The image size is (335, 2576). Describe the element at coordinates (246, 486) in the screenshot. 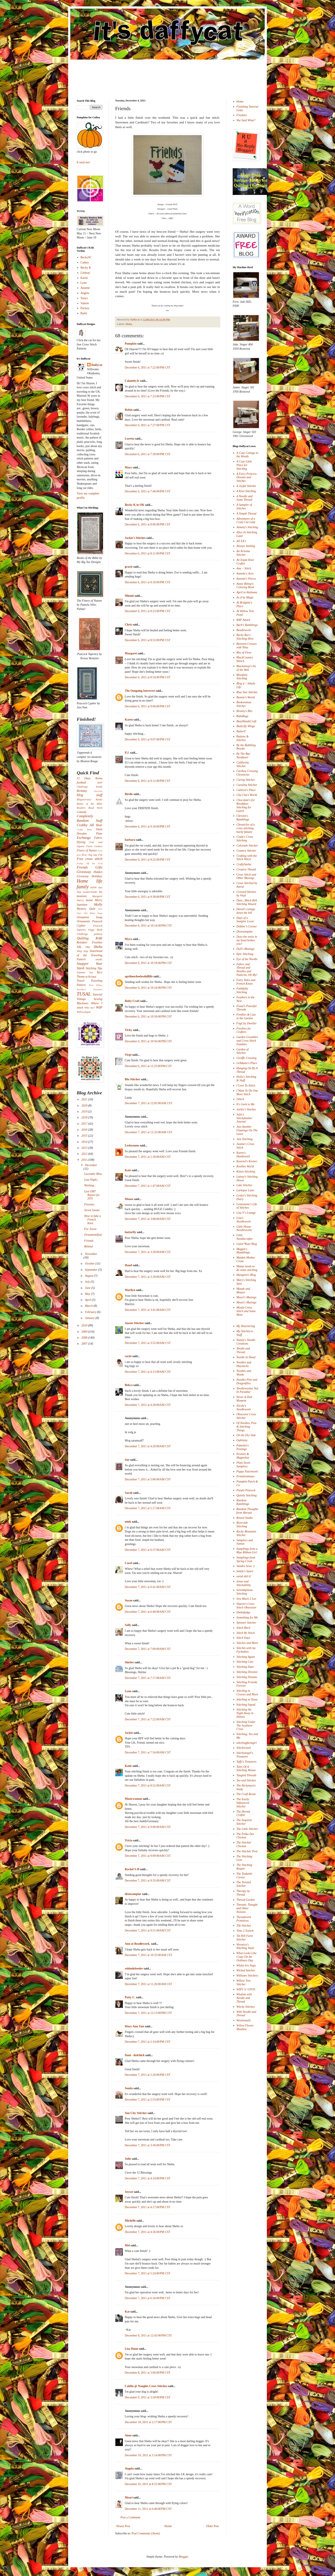

I see `A Joyful Stitcher` at that location.